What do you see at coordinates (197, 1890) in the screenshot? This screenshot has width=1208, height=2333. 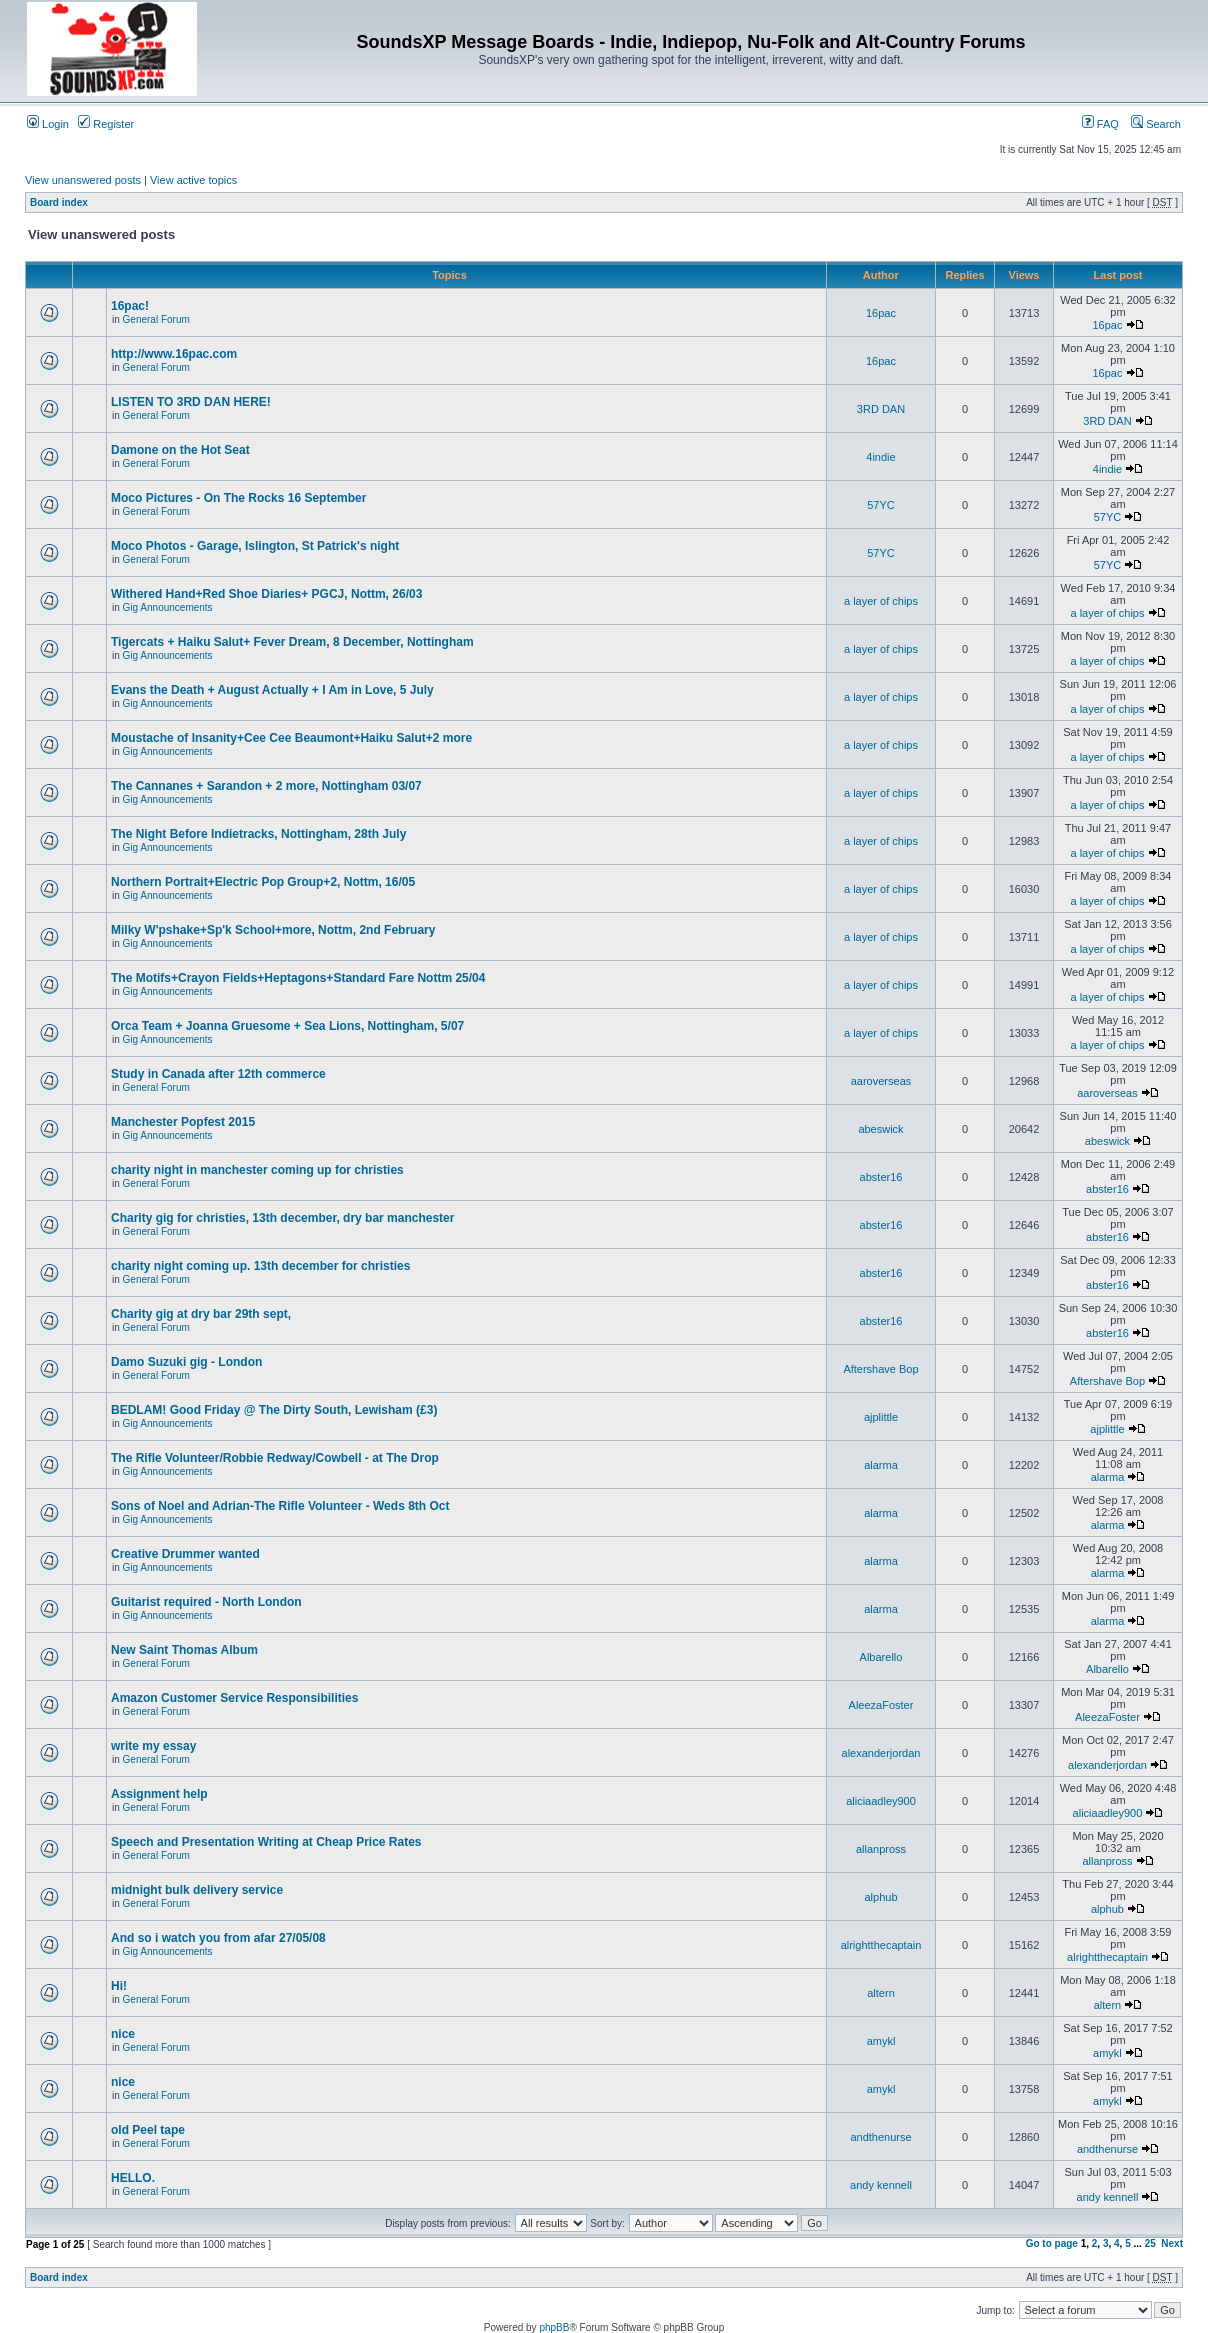 I see `midnight bulk delivery service` at bounding box center [197, 1890].